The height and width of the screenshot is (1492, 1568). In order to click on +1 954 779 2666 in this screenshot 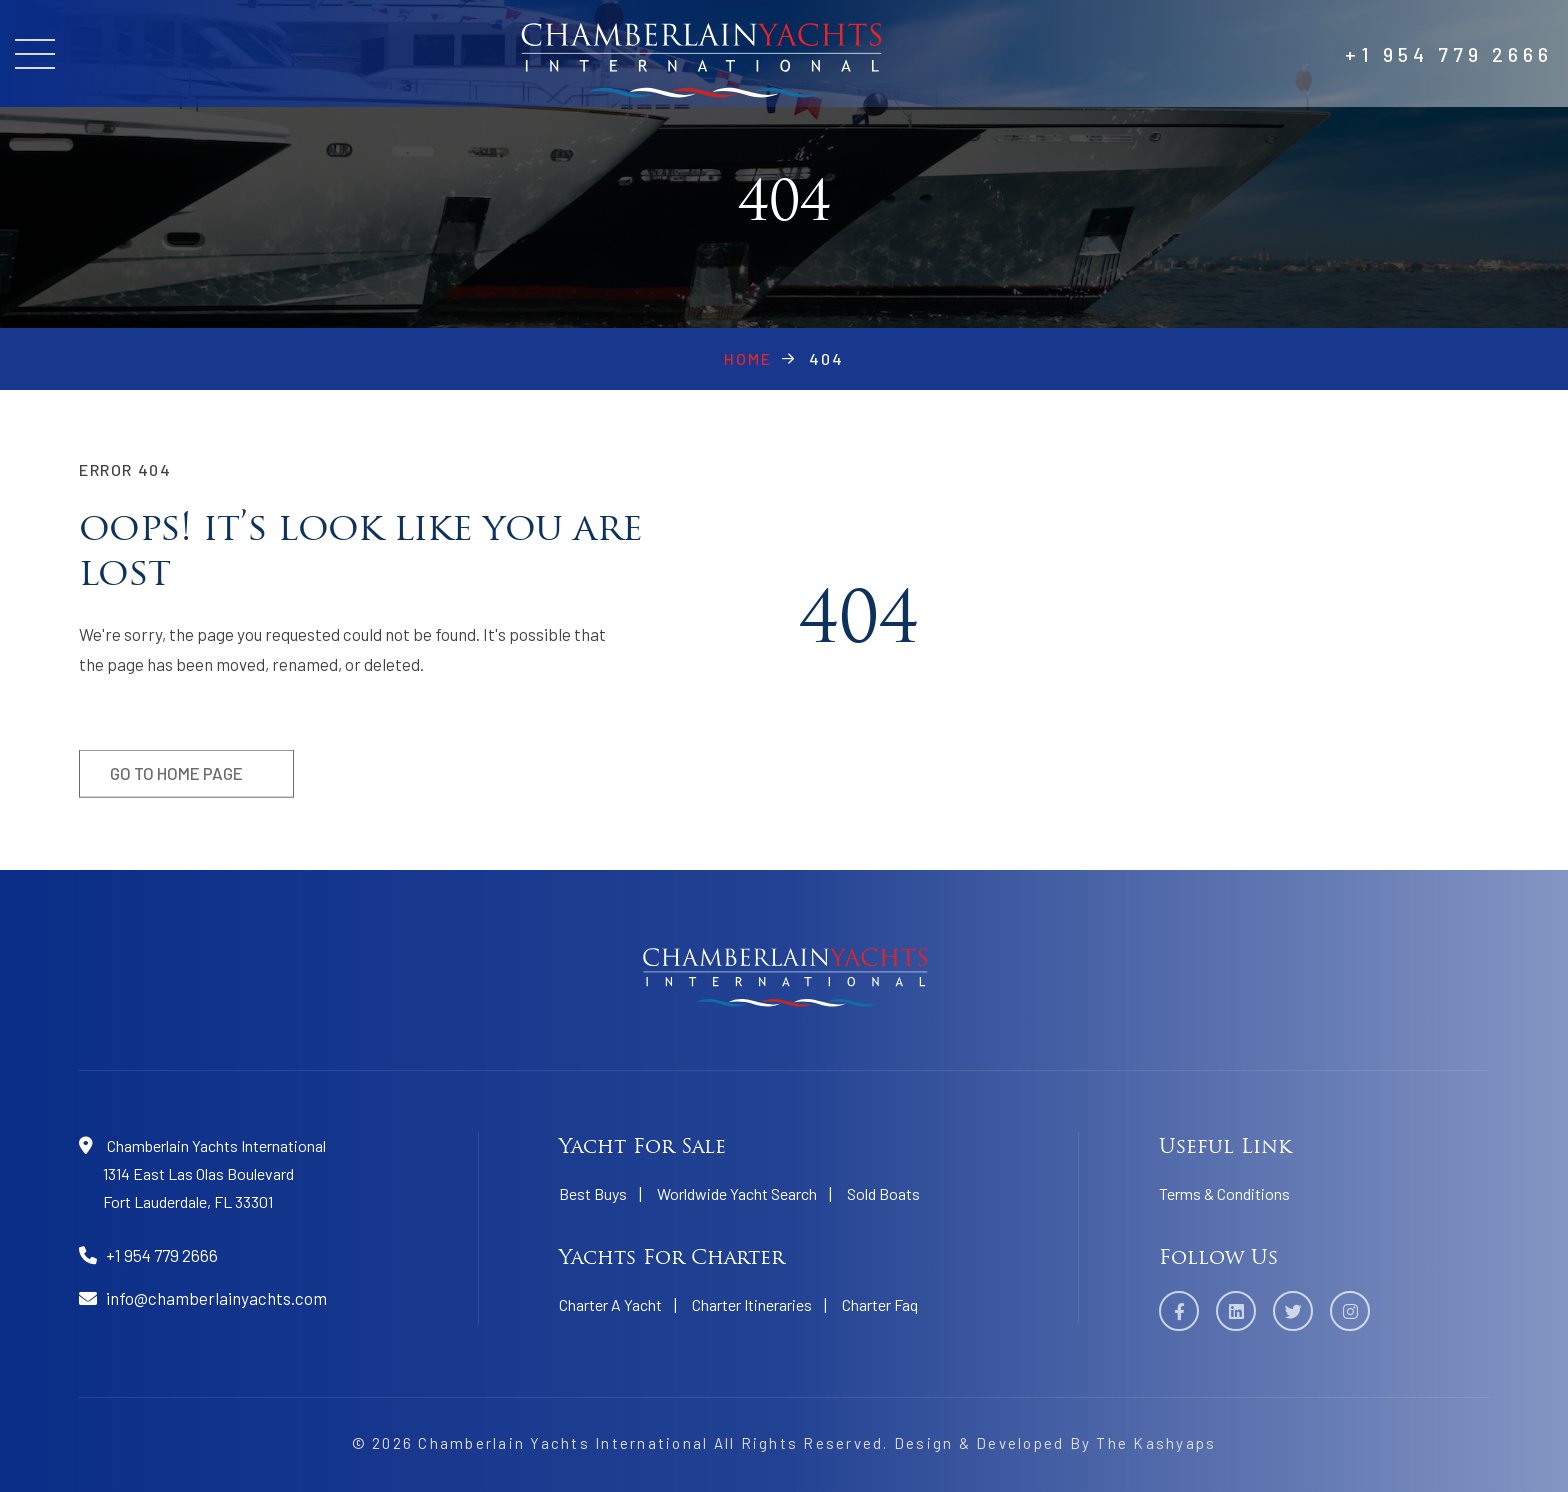, I will do `click(1449, 54)`.